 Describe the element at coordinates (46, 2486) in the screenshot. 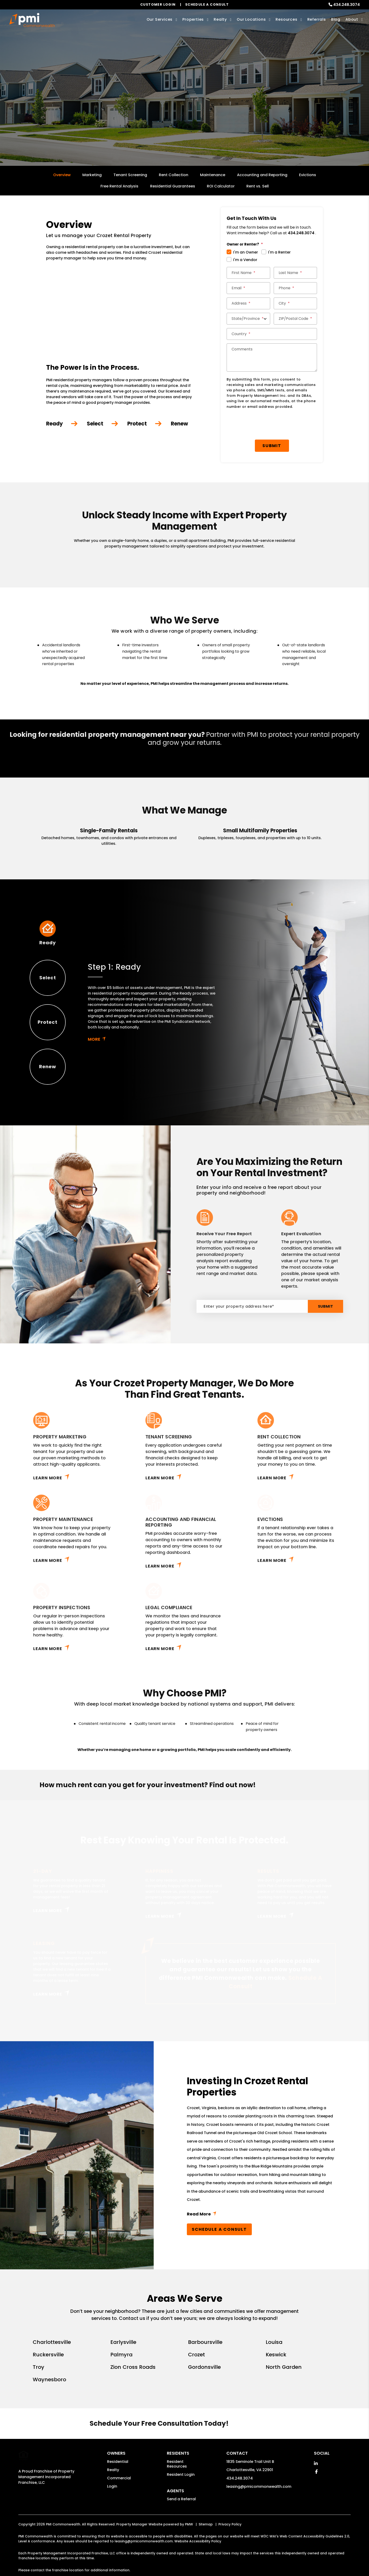

I see `Property Management Incorporated Franchise, LLC [PMI Corporate - Opens in a New Tab]` at that location.